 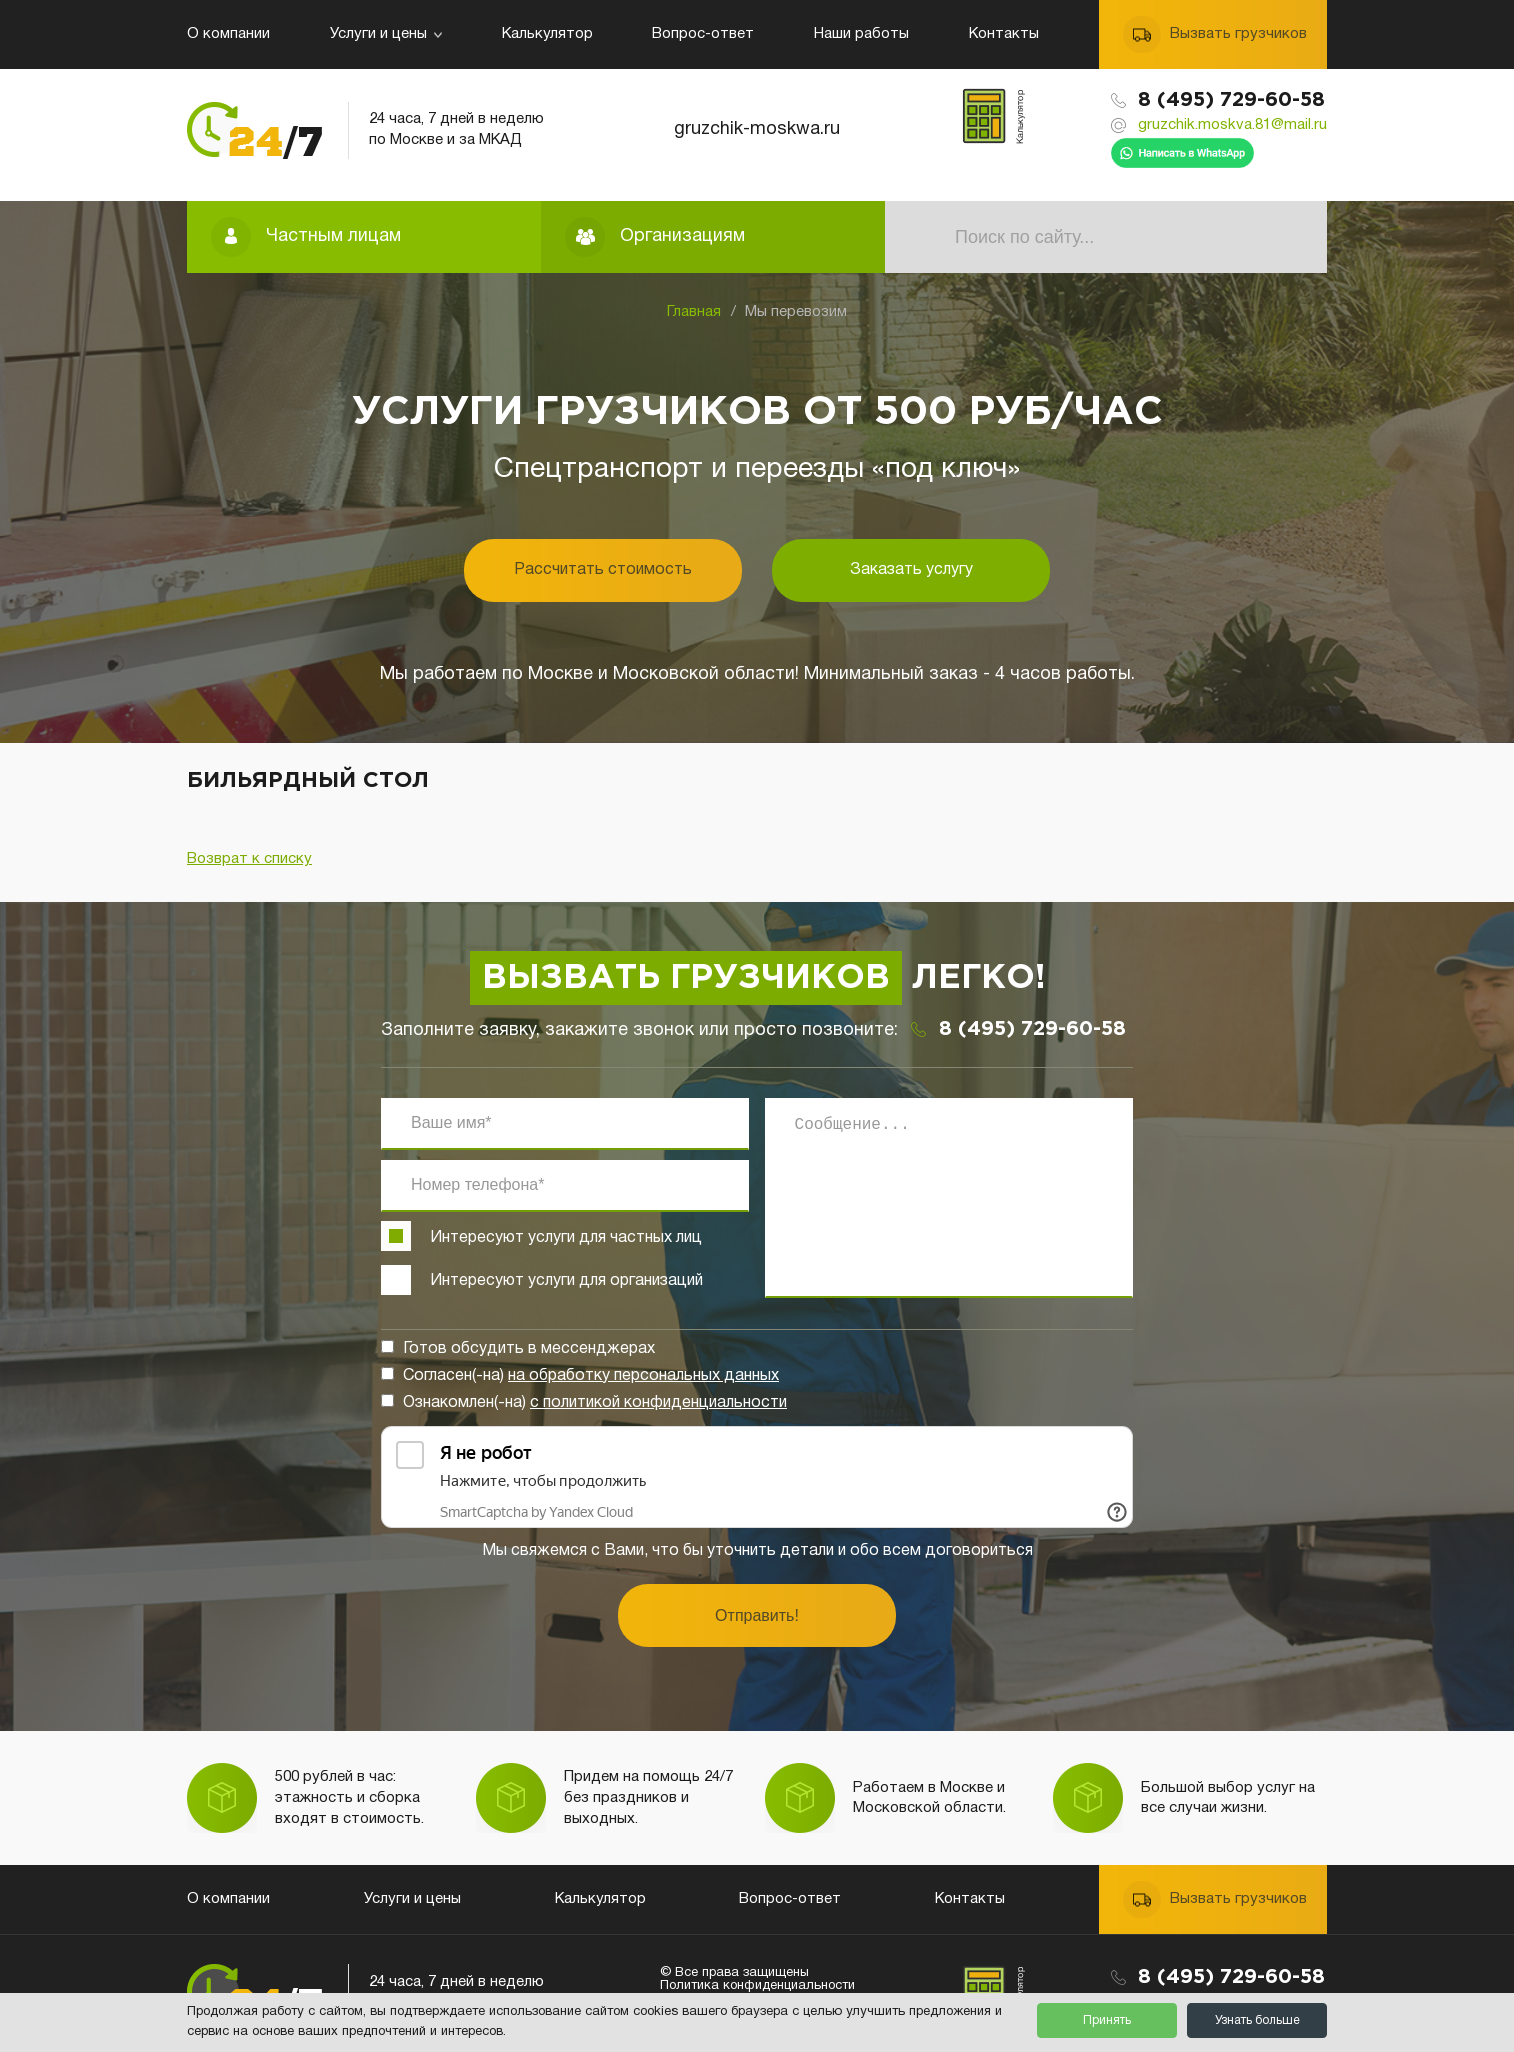 I want to click on Наши работы, so click(x=861, y=34).